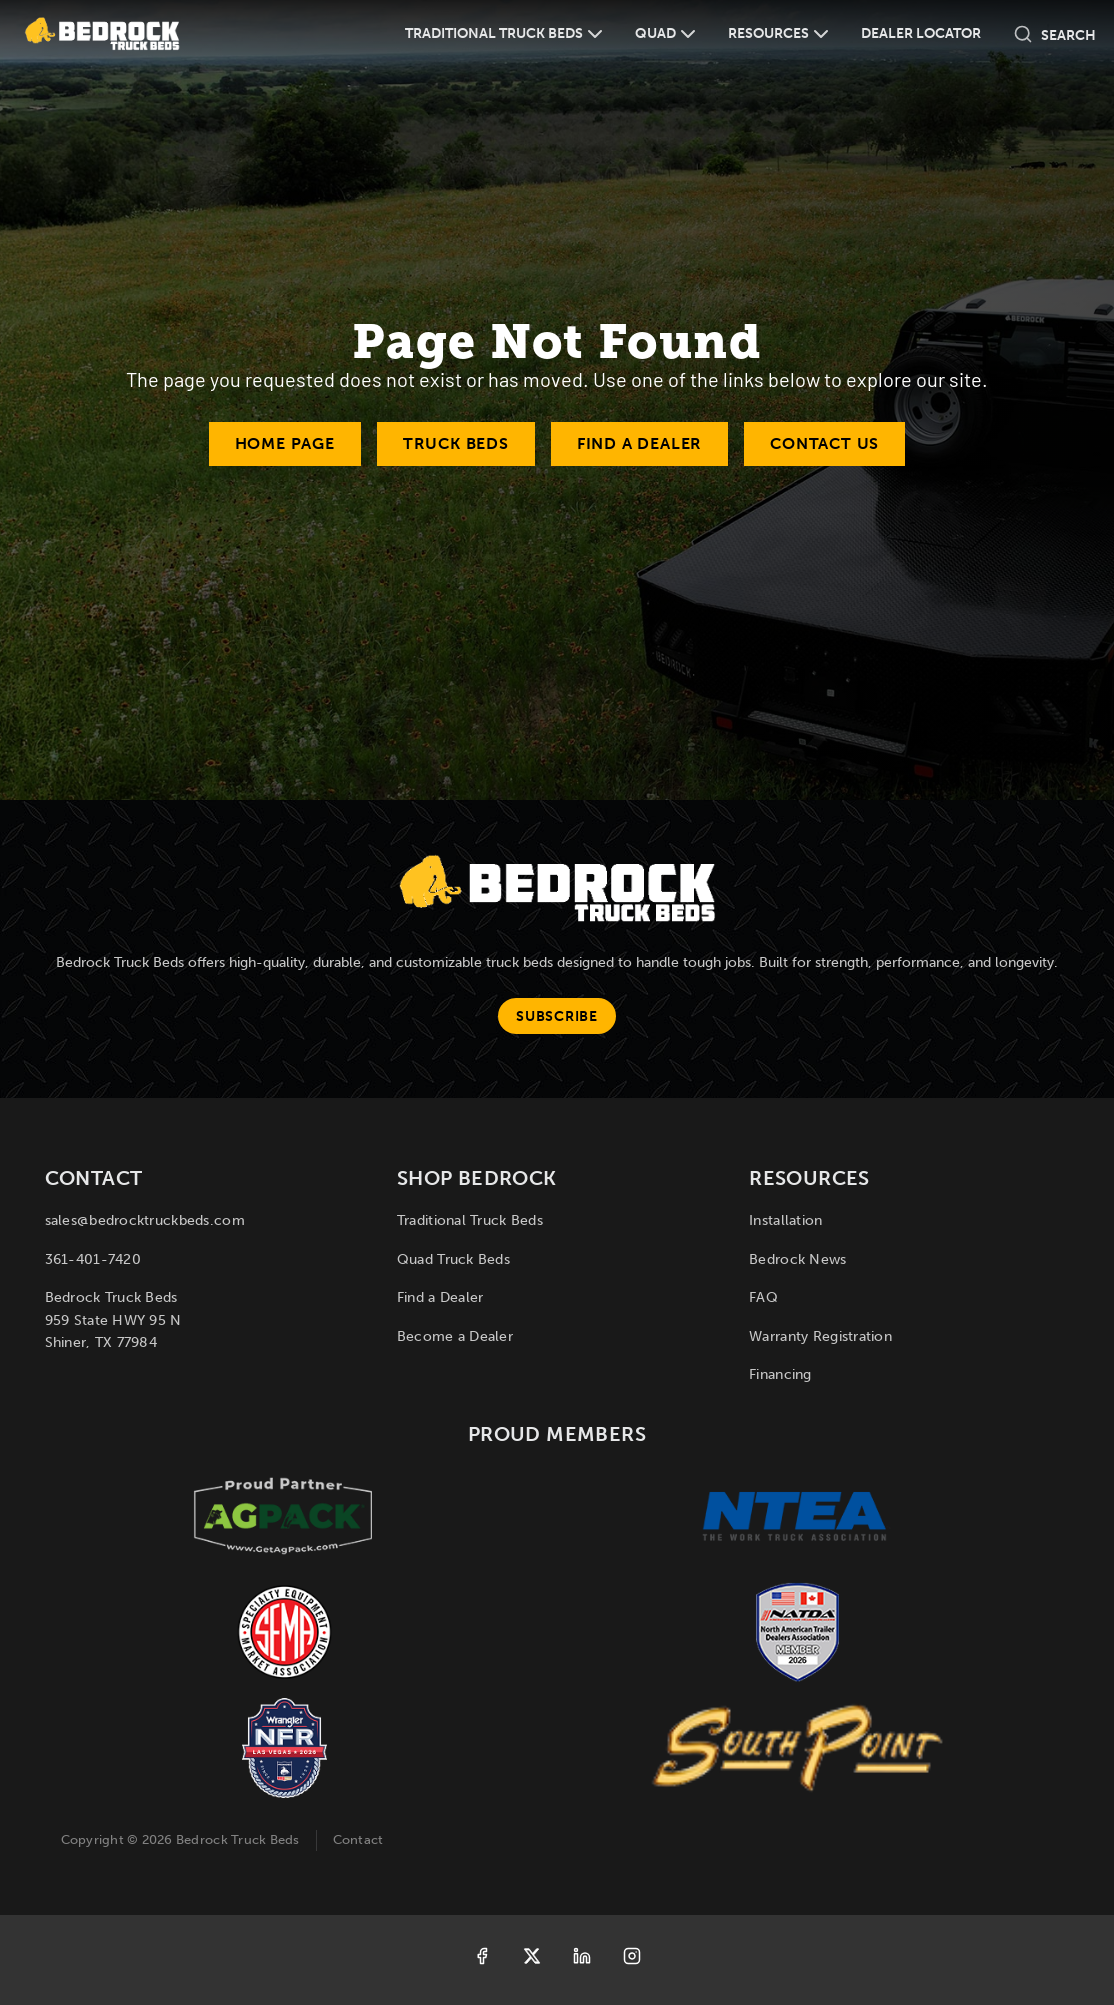  Describe the element at coordinates (655, 33) in the screenshot. I see `Quad` at that location.